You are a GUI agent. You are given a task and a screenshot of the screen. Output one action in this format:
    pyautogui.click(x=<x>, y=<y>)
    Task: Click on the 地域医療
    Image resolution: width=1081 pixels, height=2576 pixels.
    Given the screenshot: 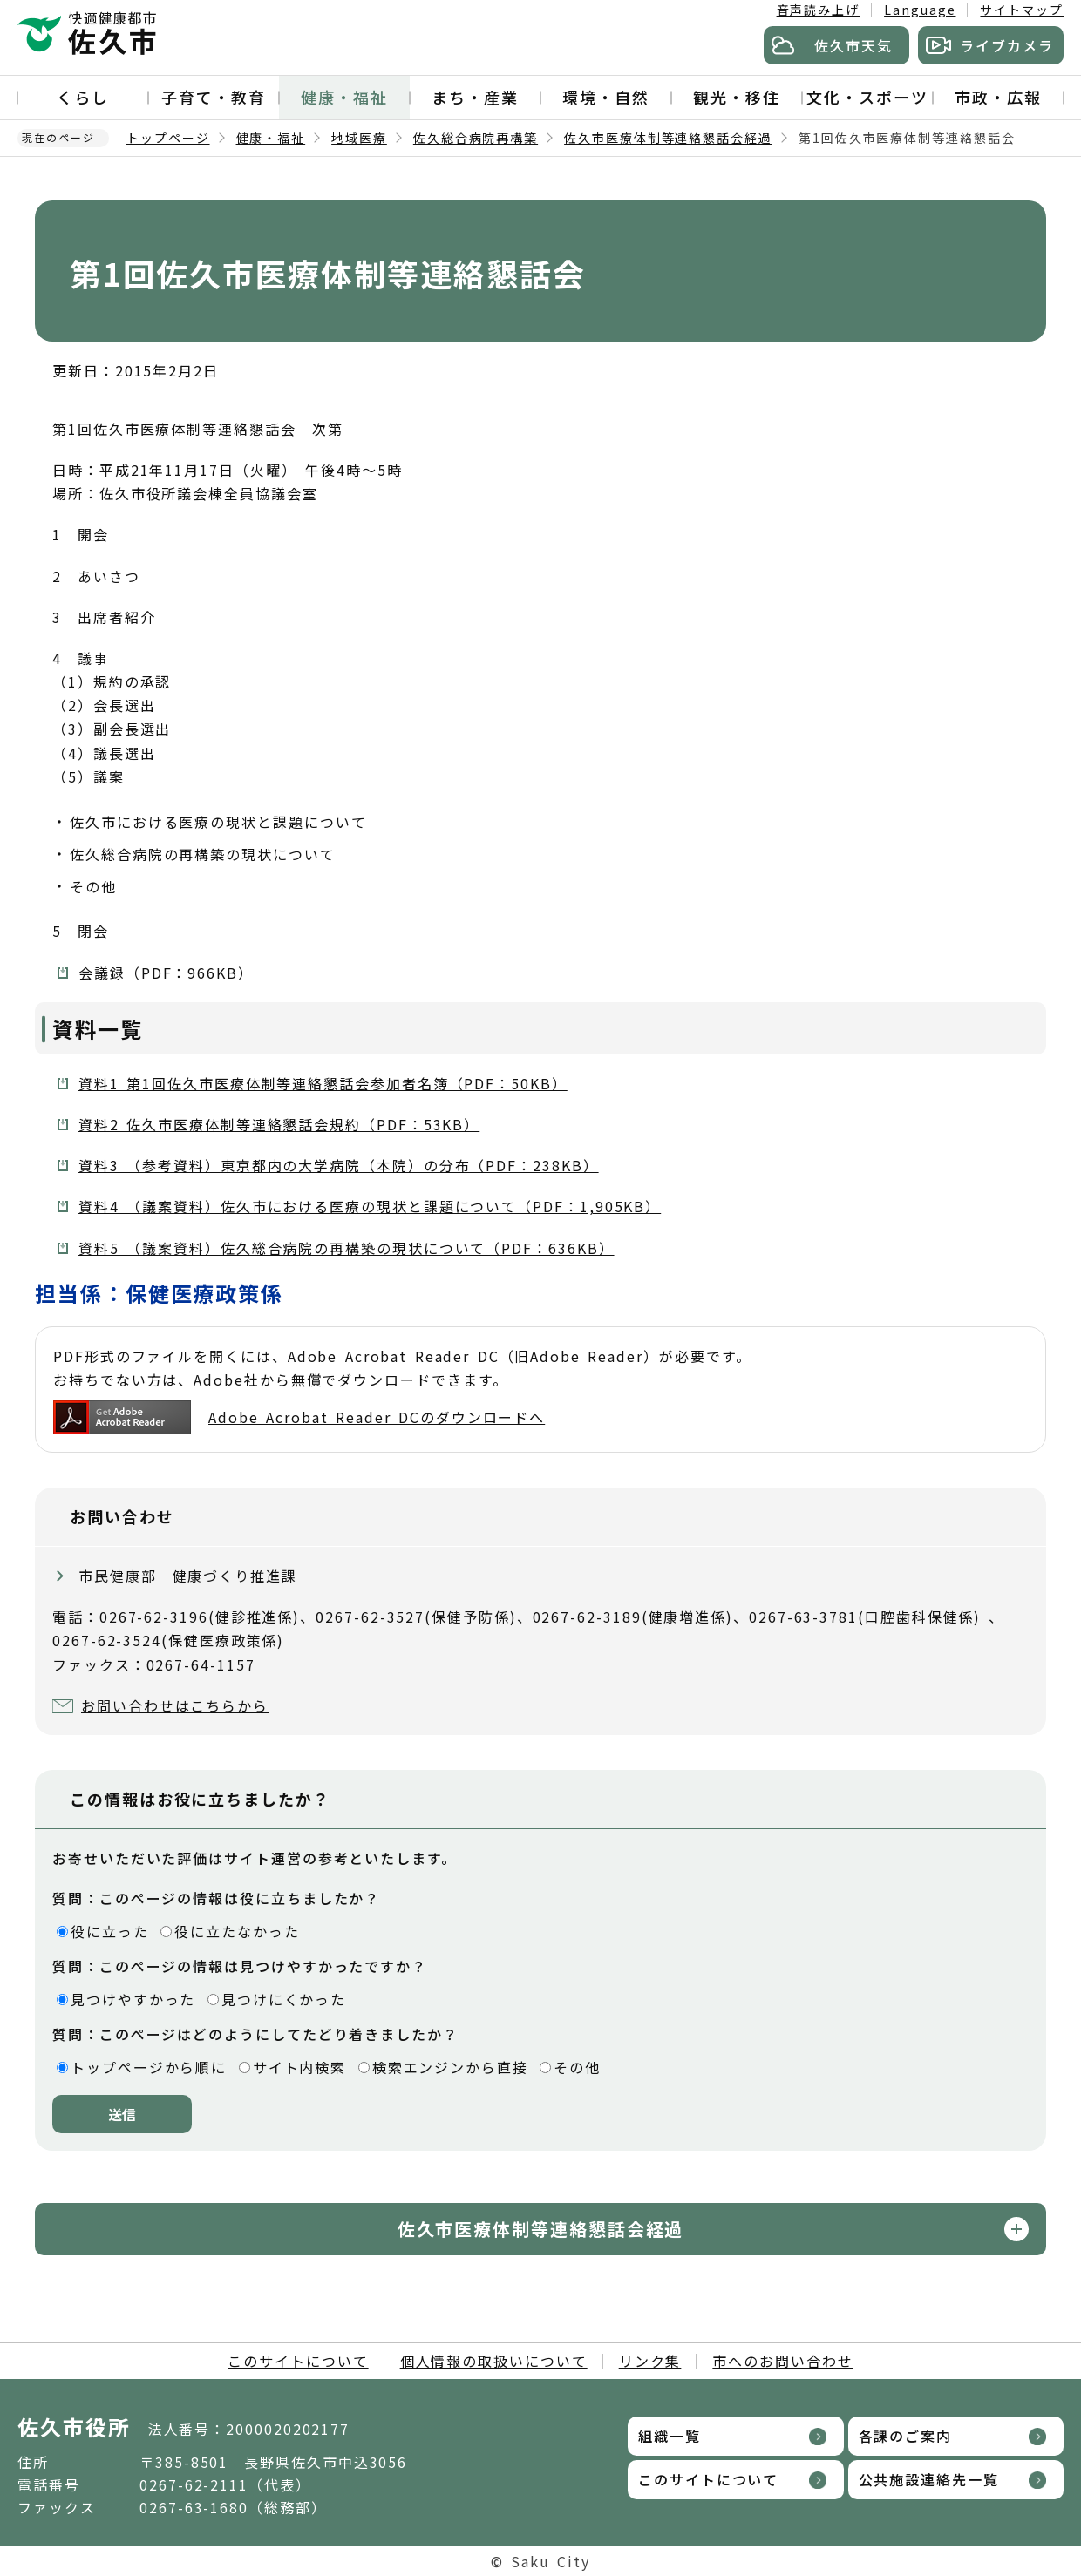 What is the action you would take?
    pyautogui.click(x=359, y=137)
    